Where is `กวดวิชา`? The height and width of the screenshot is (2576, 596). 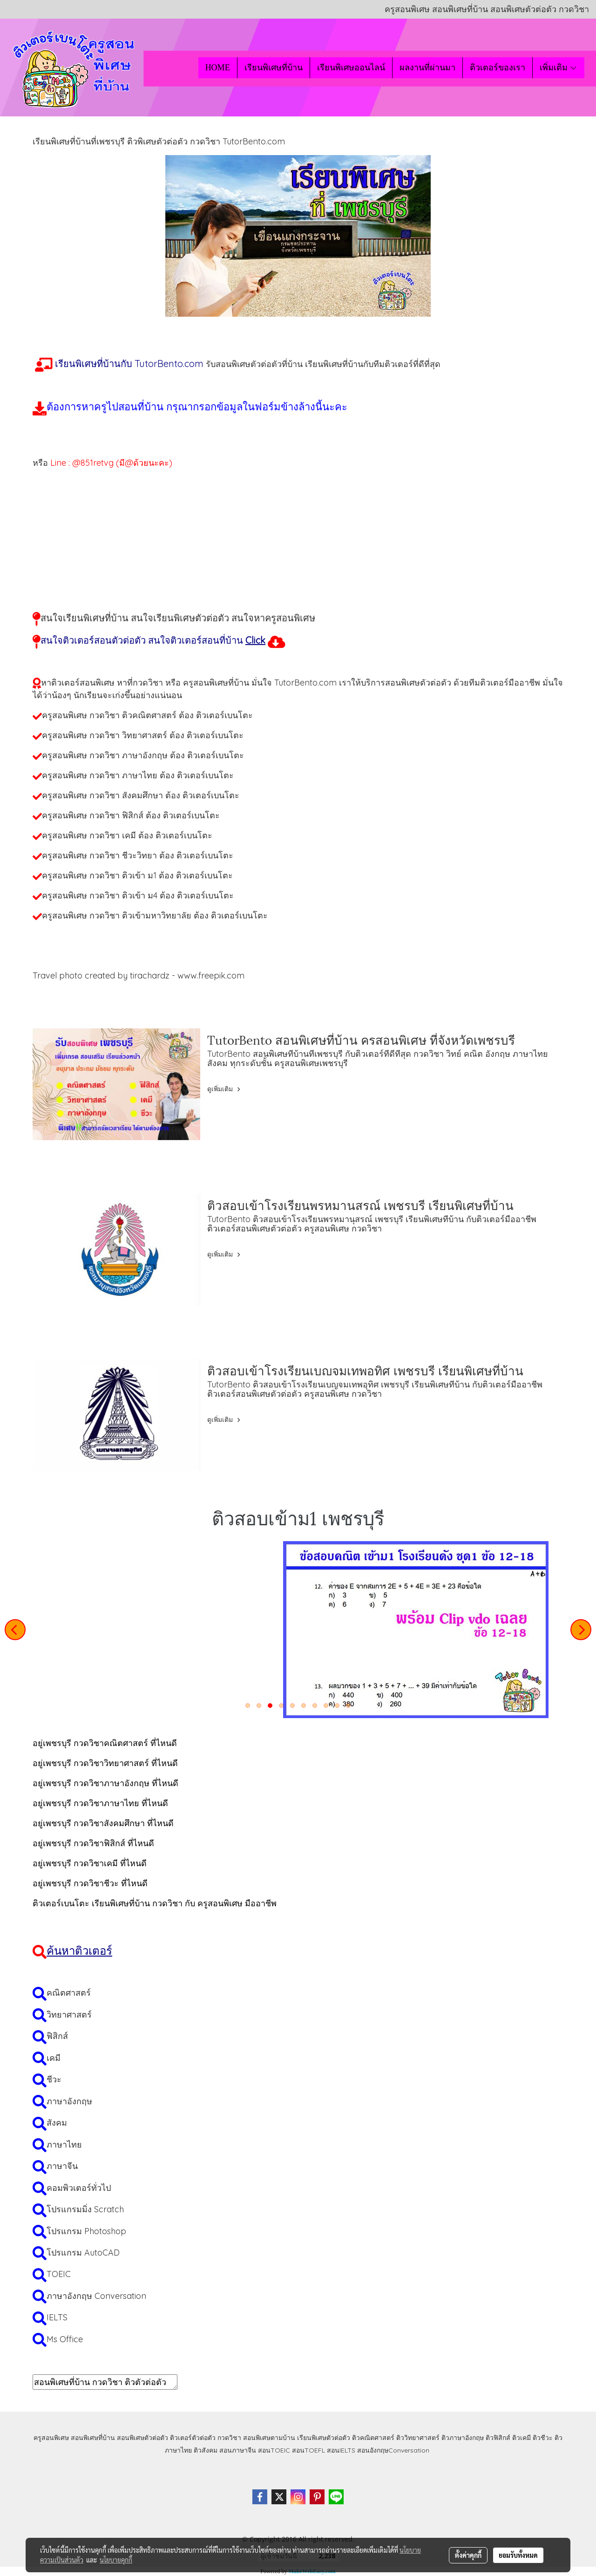
กวดวิชา is located at coordinates (229, 2437).